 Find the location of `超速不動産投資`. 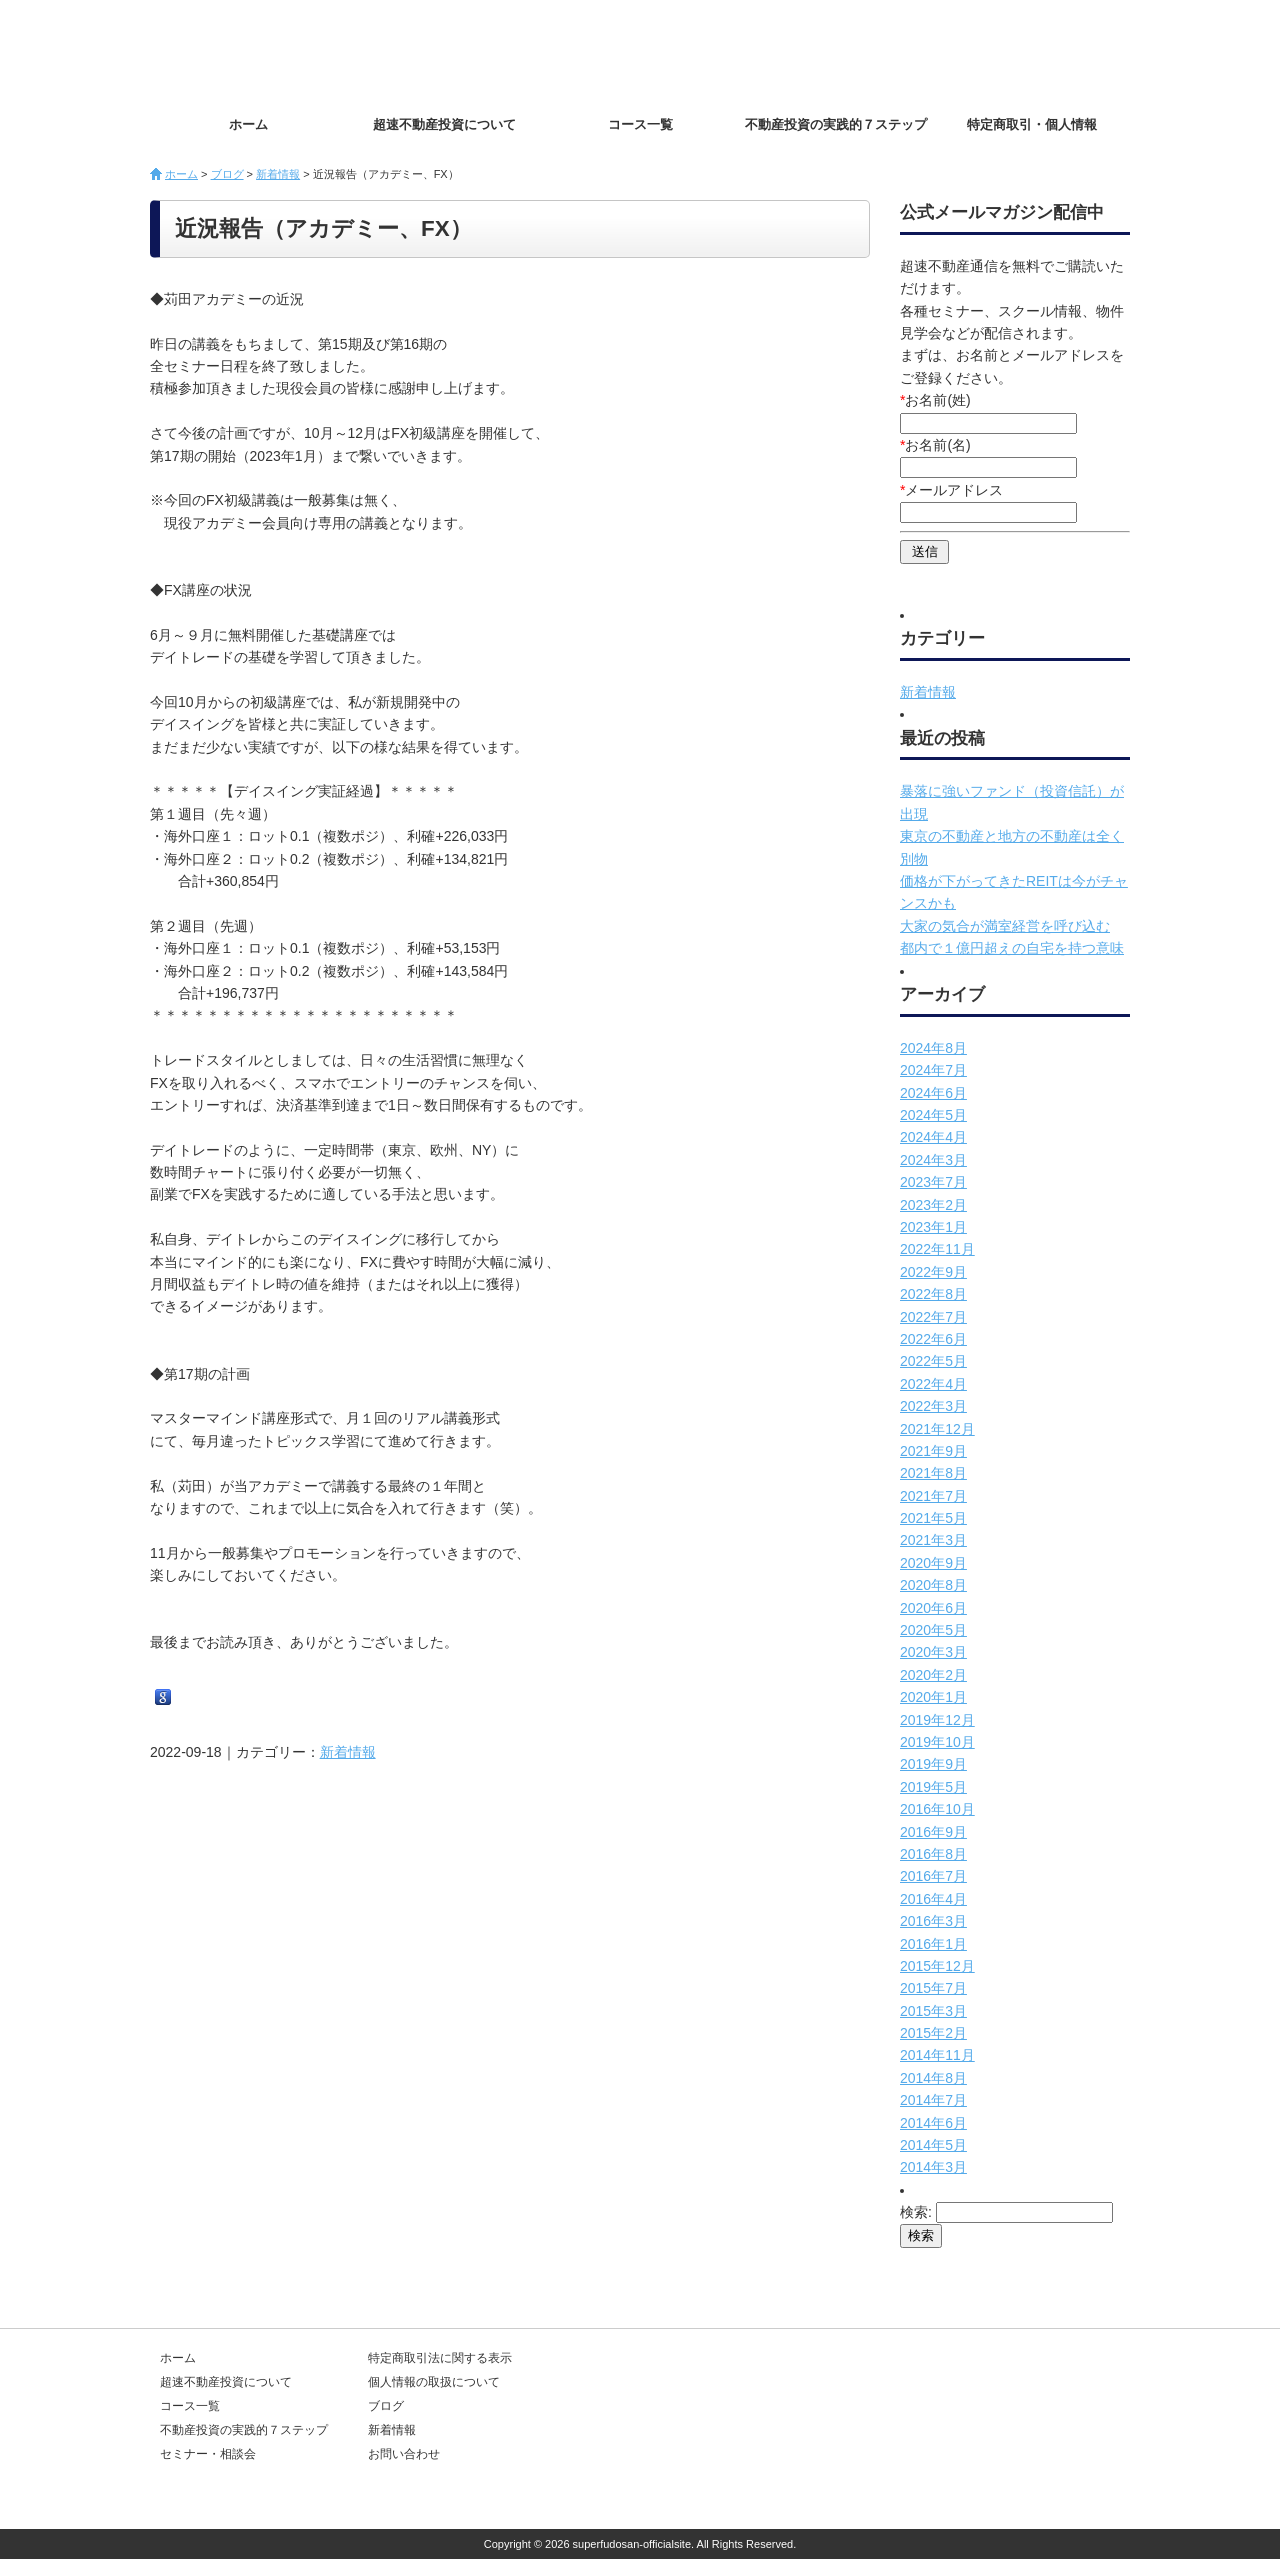

超速不動産投資 is located at coordinates (265, 50).